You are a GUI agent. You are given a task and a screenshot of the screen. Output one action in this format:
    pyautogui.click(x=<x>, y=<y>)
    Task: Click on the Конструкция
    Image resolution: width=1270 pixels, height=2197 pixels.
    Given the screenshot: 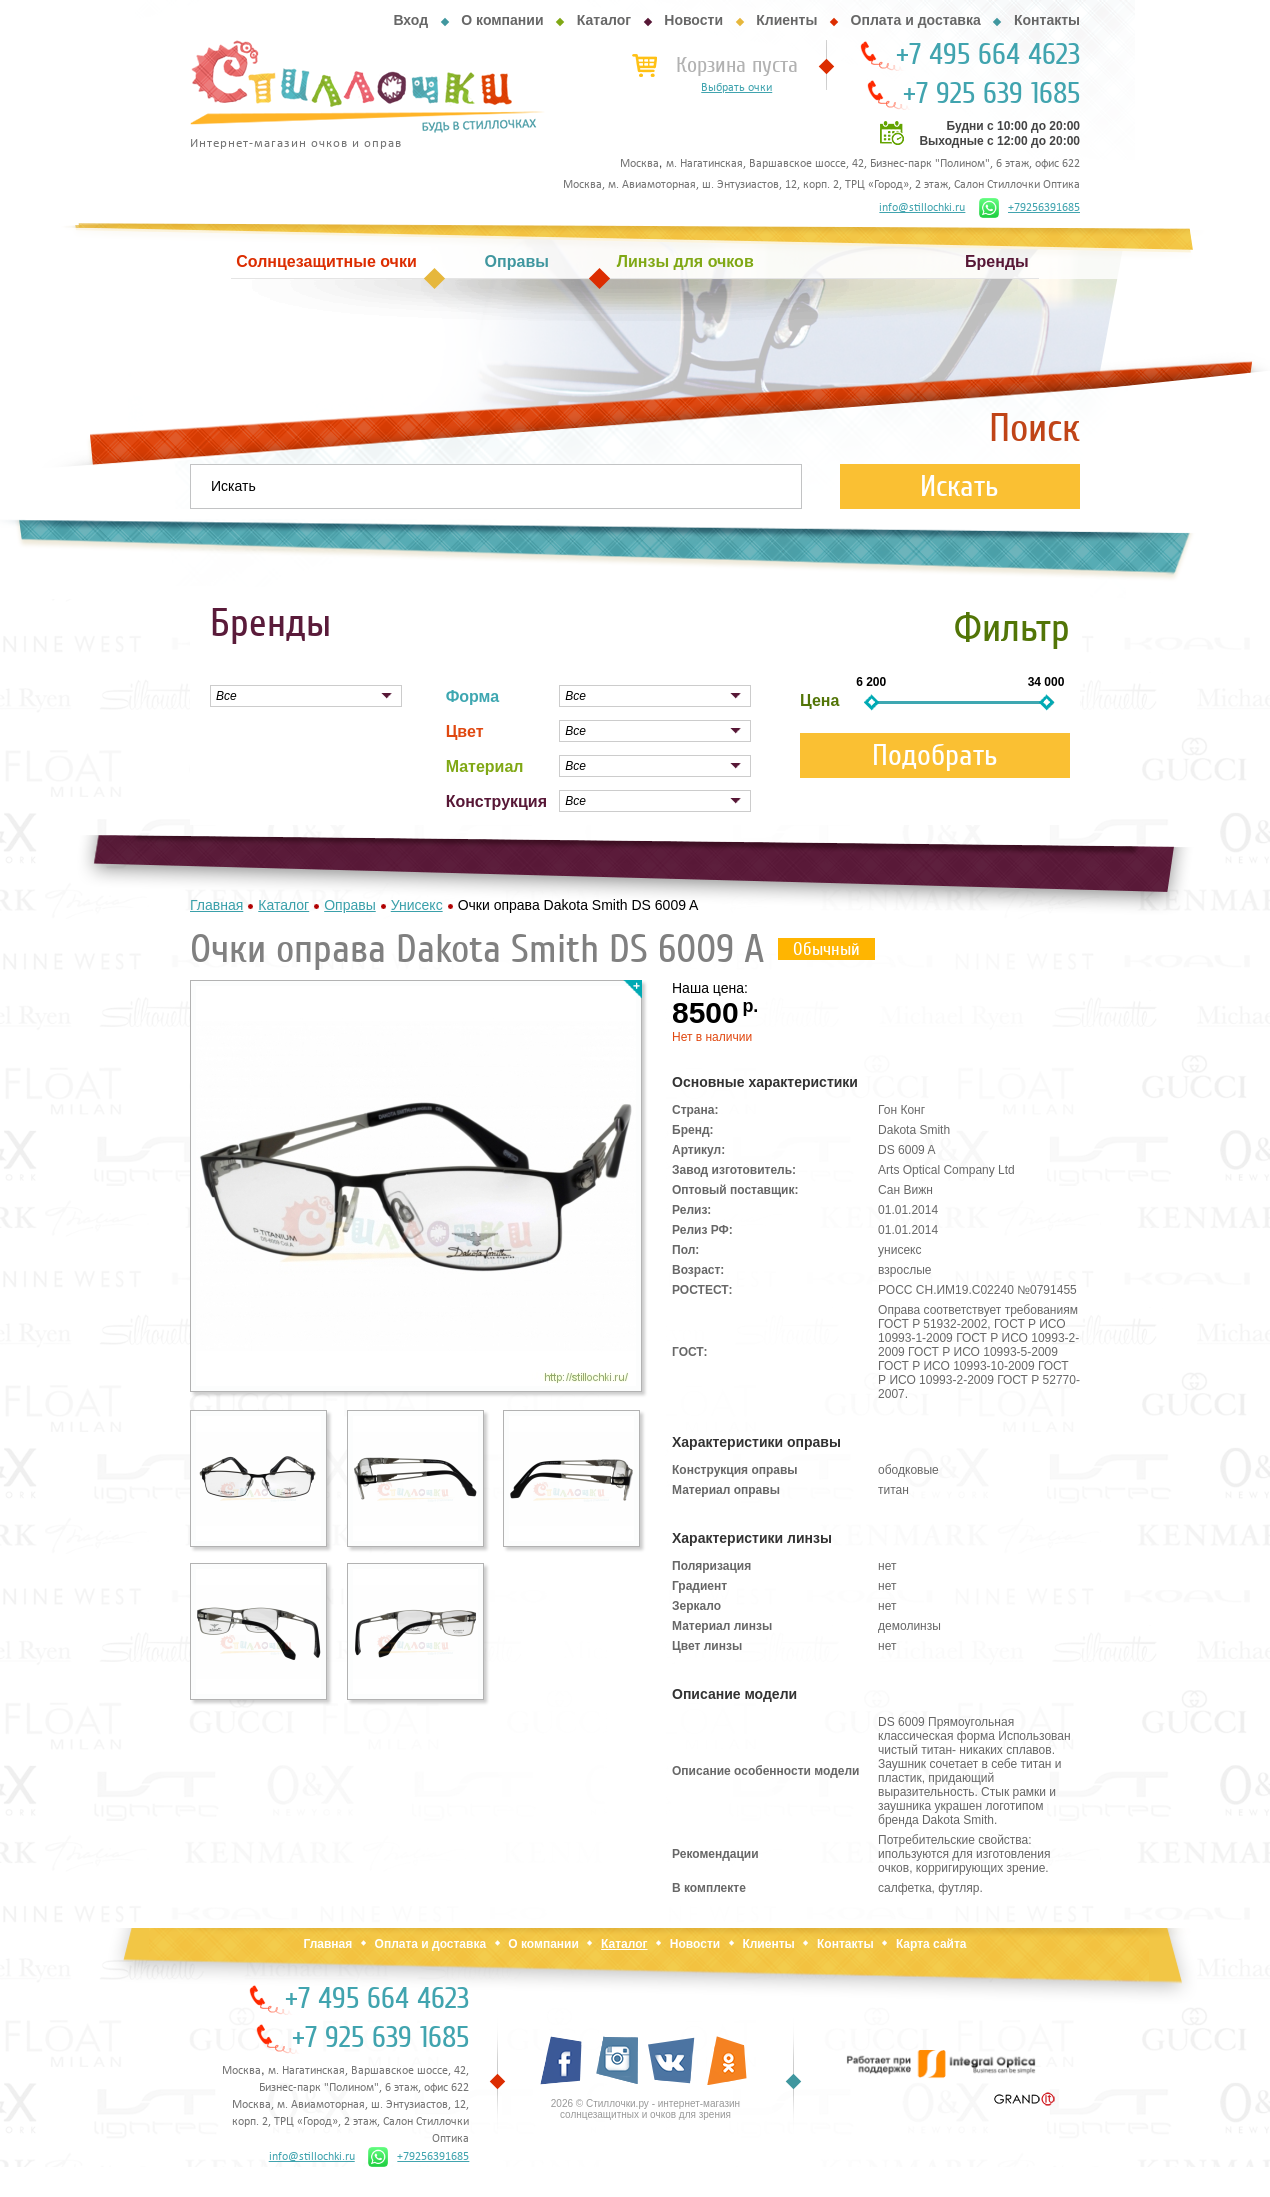 What is the action you would take?
    pyautogui.click(x=496, y=801)
    